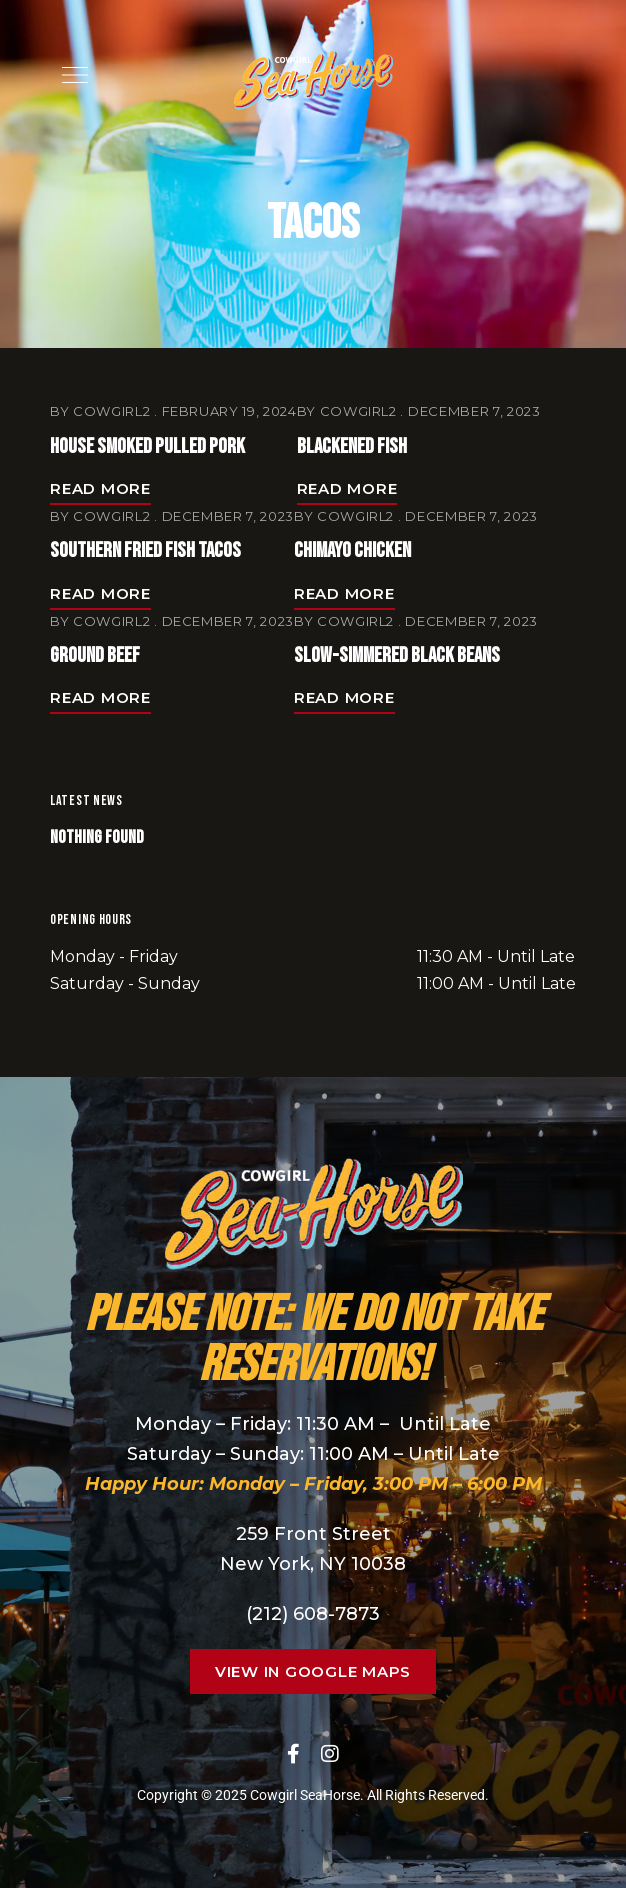 This screenshot has width=626, height=1888. I want to click on 259 Front Street, so click(313, 1534).